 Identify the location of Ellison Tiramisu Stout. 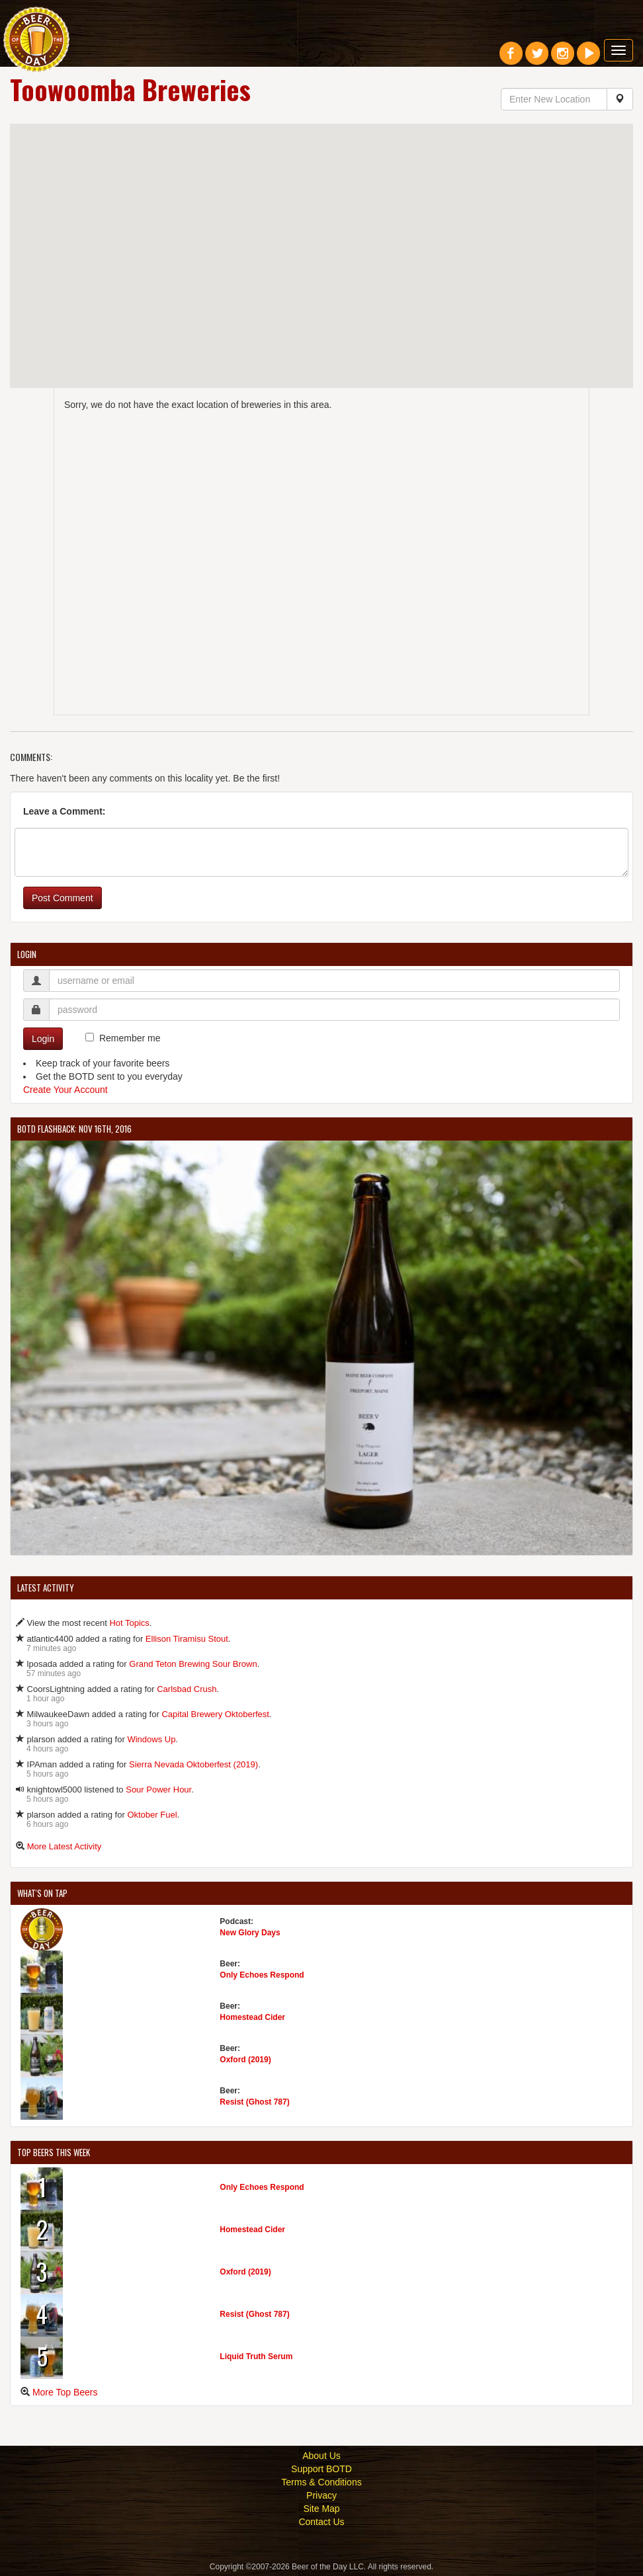
(187, 1639).